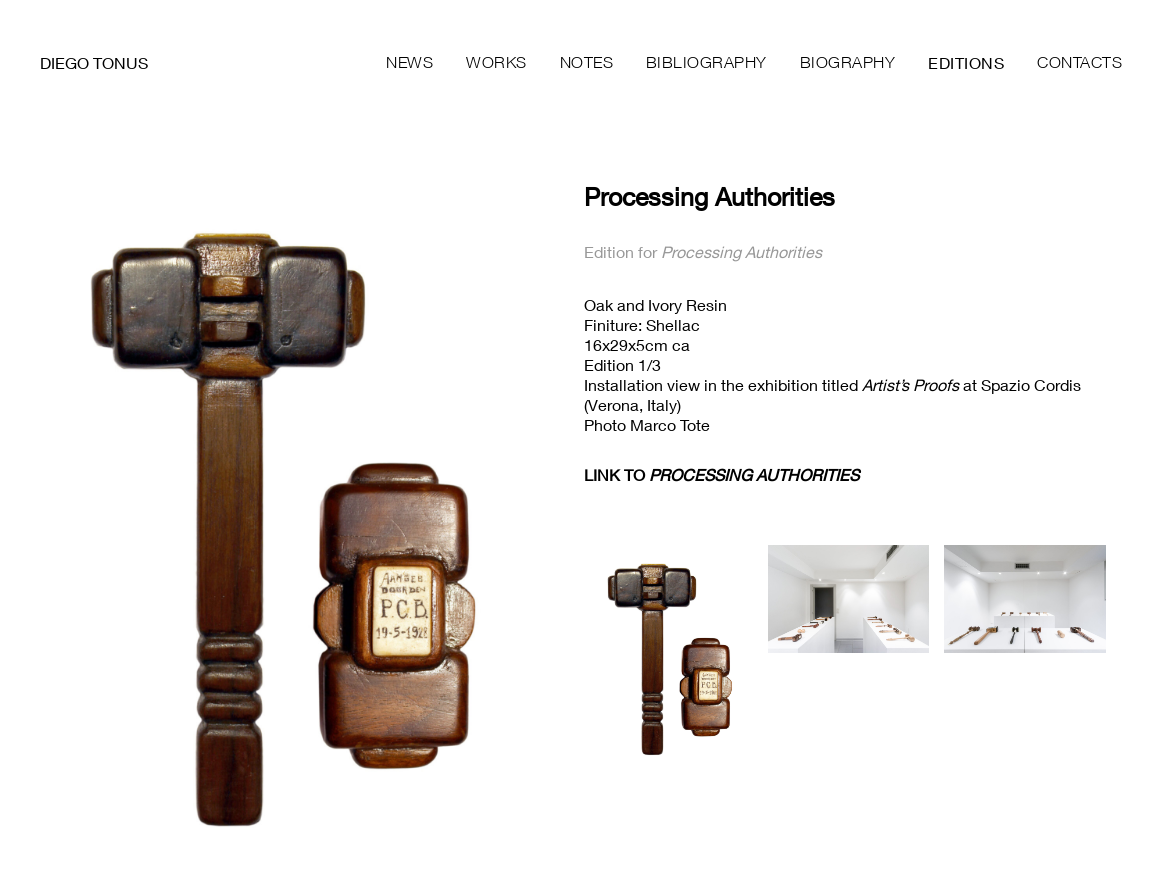 Image resolution: width=1162 pixels, height=886 pixels. I want to click on Bibliography, so click(706, 62).